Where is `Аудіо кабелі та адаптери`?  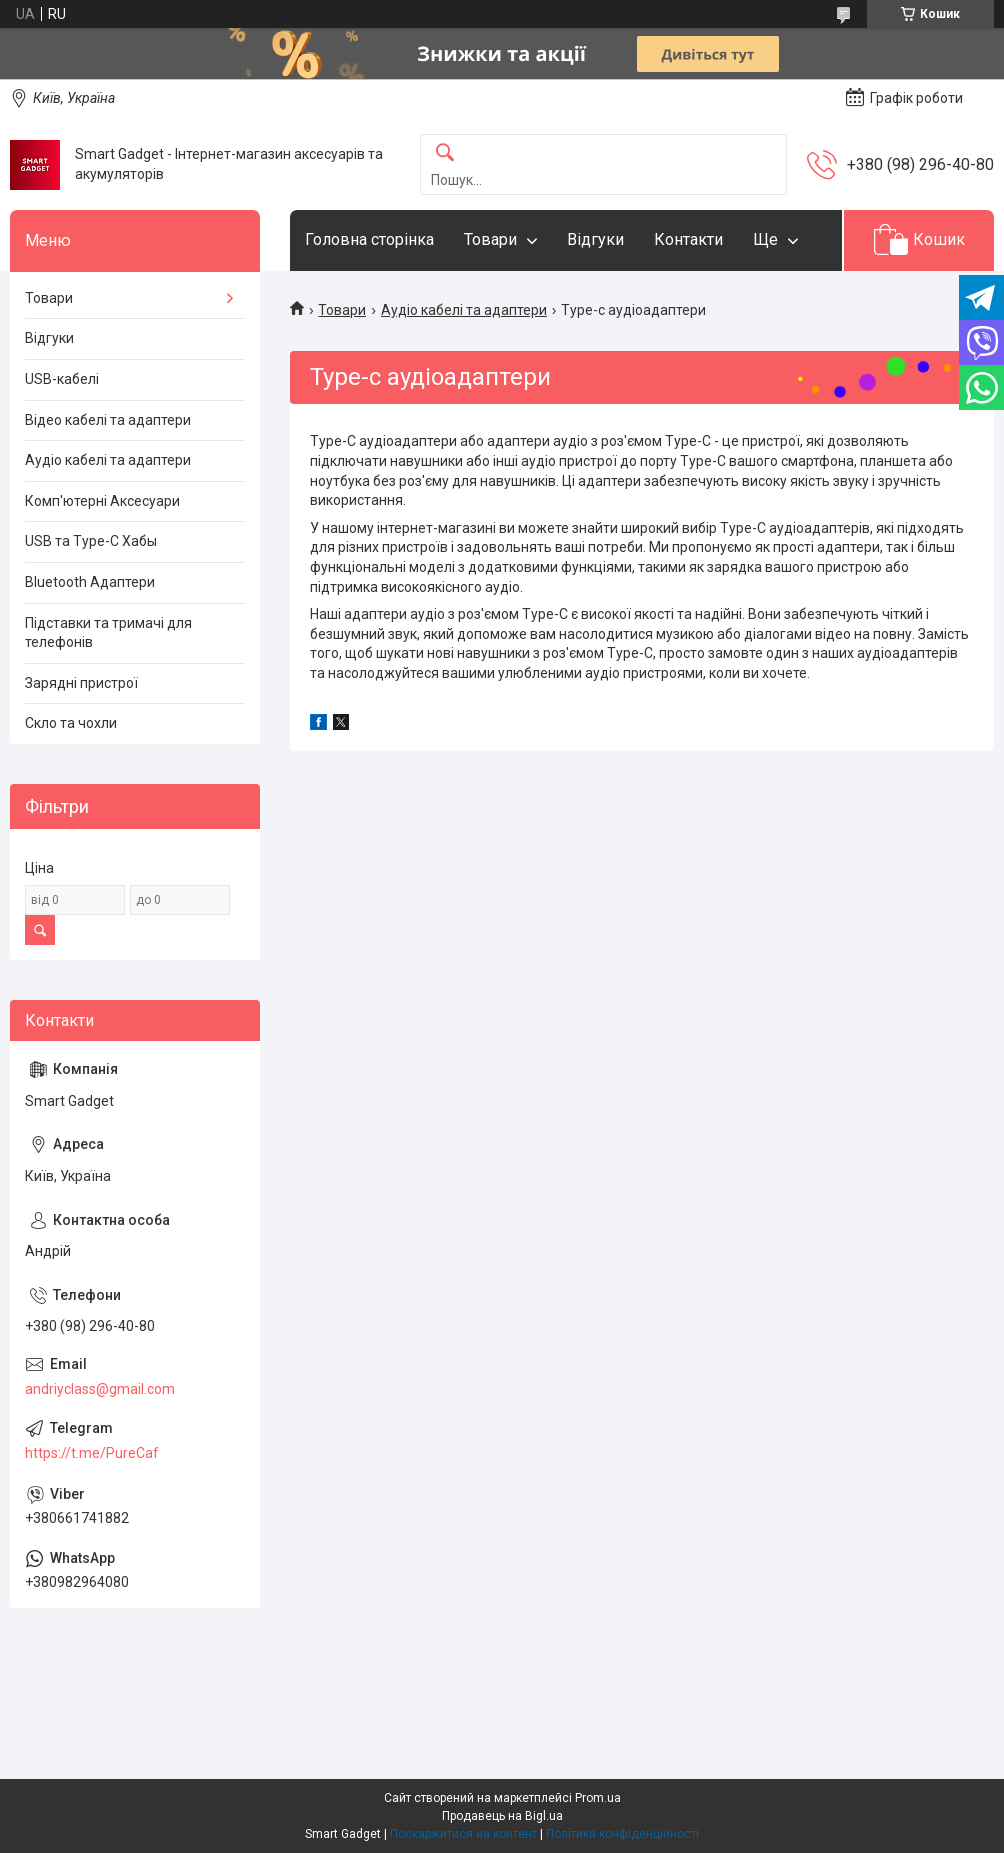
Аудіо кабелі та адаптери is located at coordinates (464, 310).